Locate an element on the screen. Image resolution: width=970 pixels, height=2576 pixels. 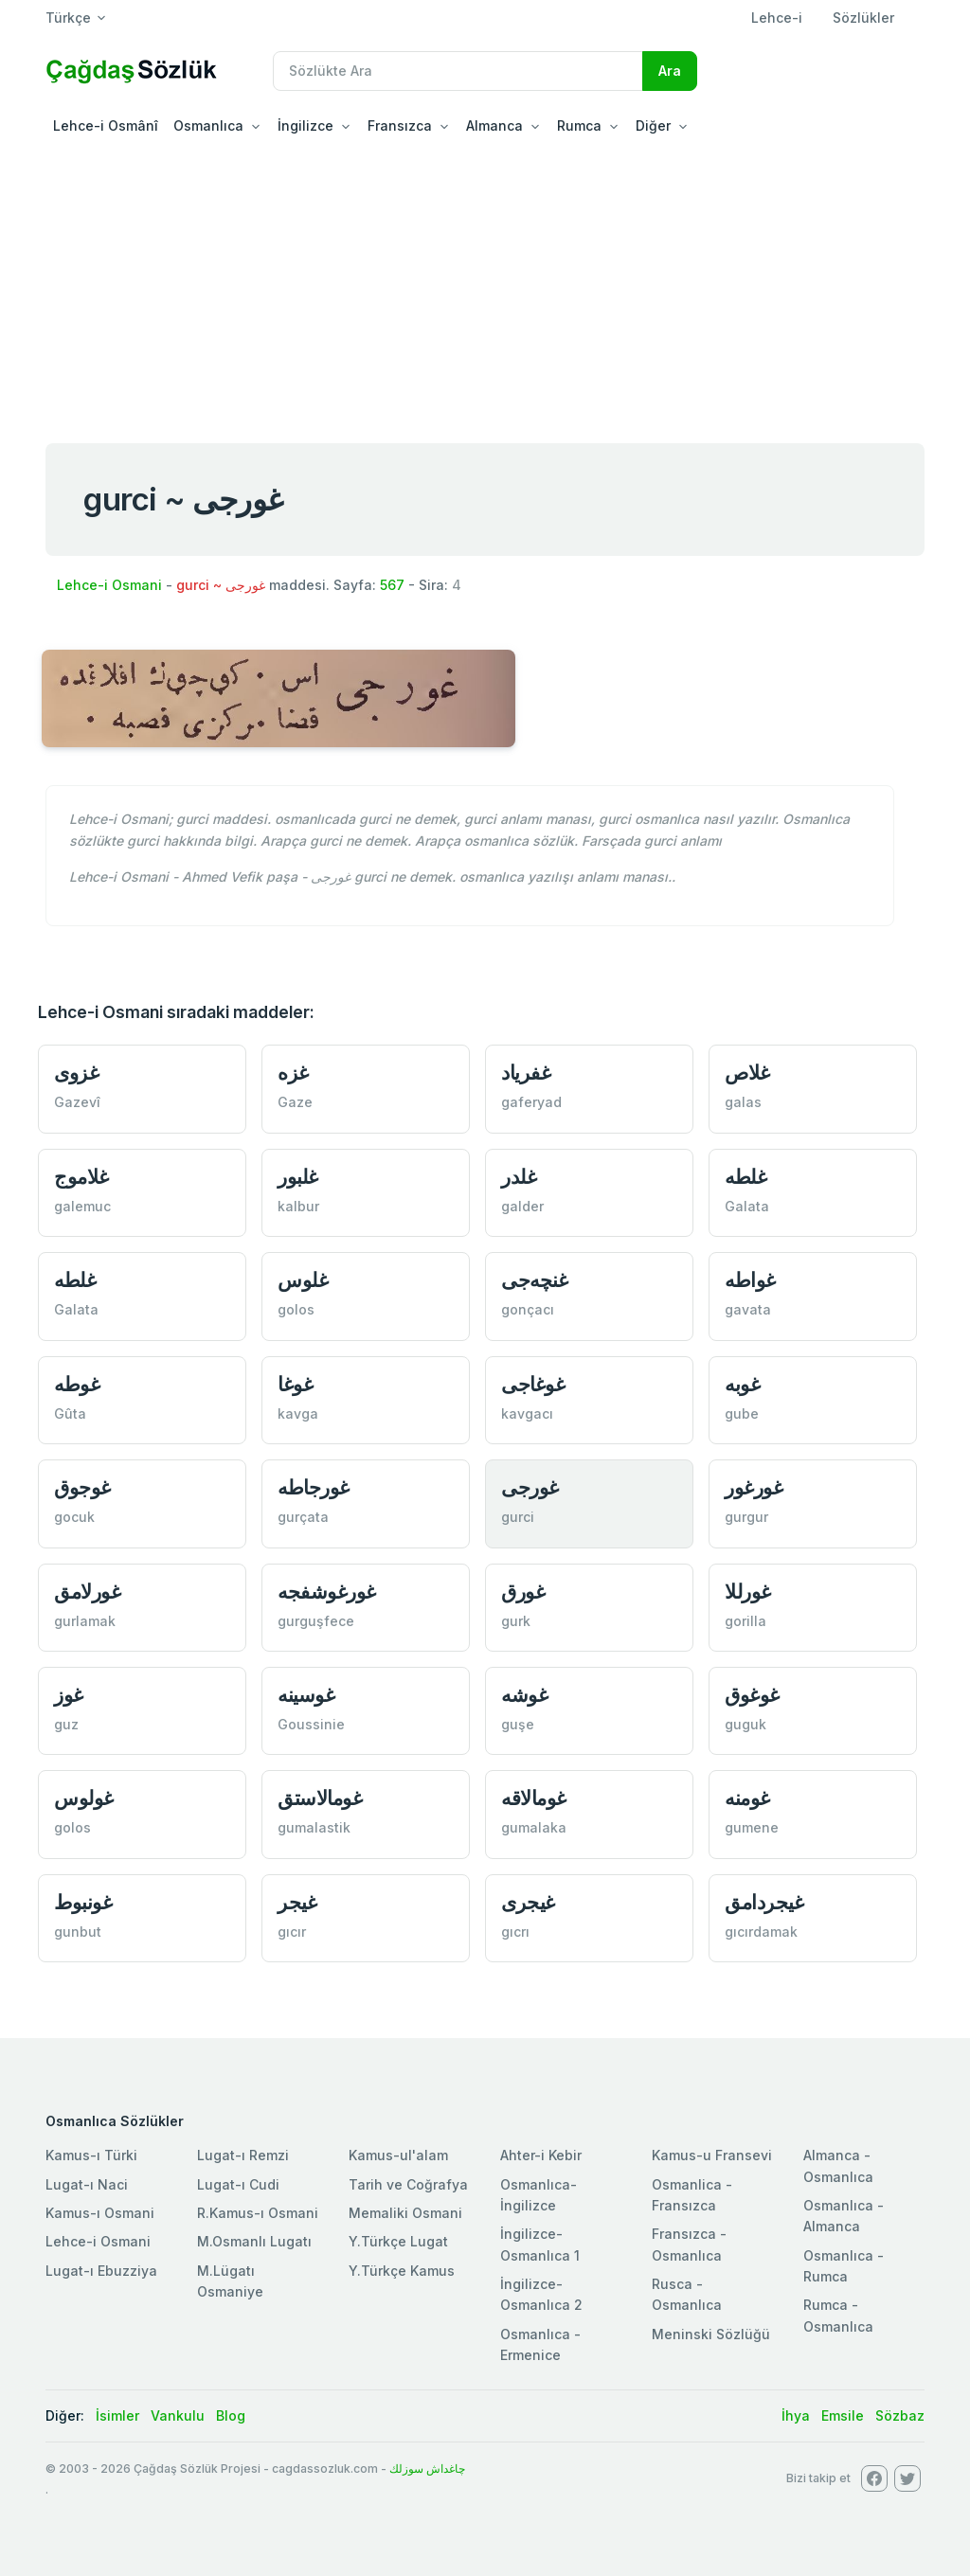
gonçacı is located at coordinates (527, 1309).